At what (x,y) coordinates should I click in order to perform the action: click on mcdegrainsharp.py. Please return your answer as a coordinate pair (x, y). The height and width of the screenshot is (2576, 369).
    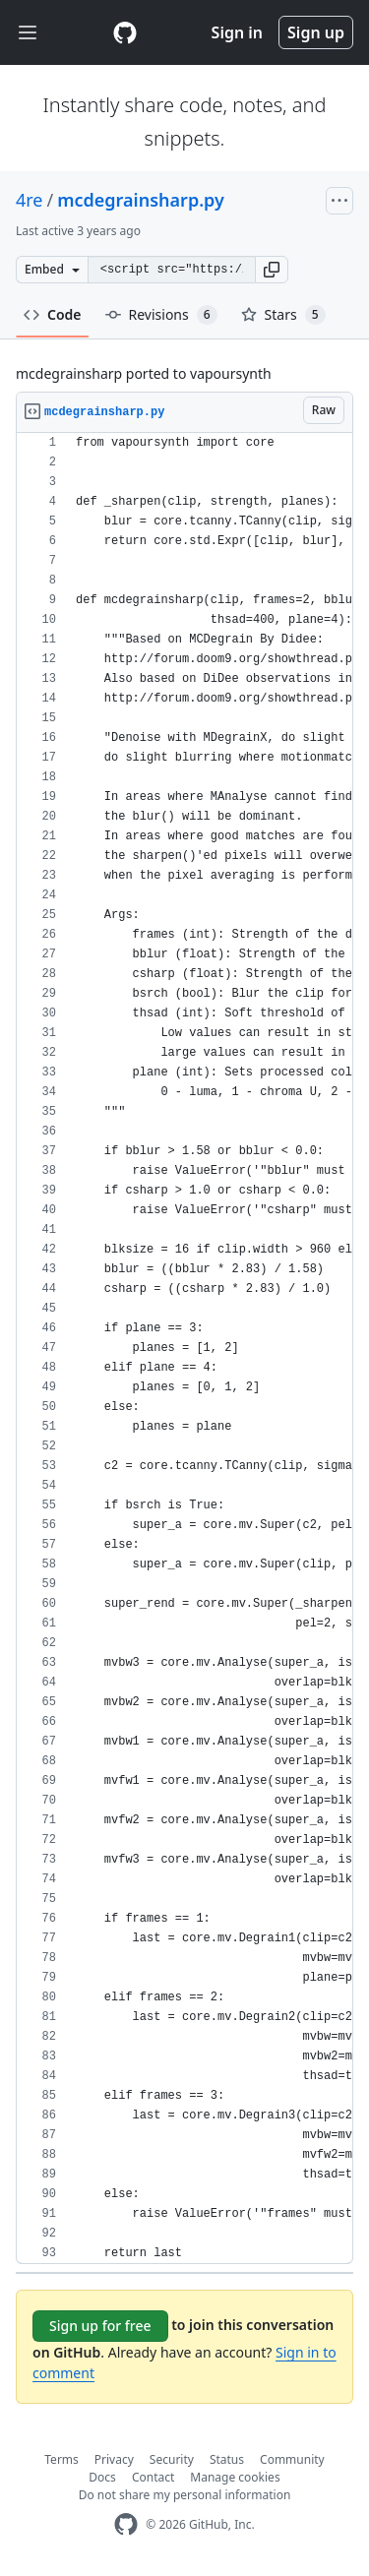
    Looking at the image, I should click on (140, 200).